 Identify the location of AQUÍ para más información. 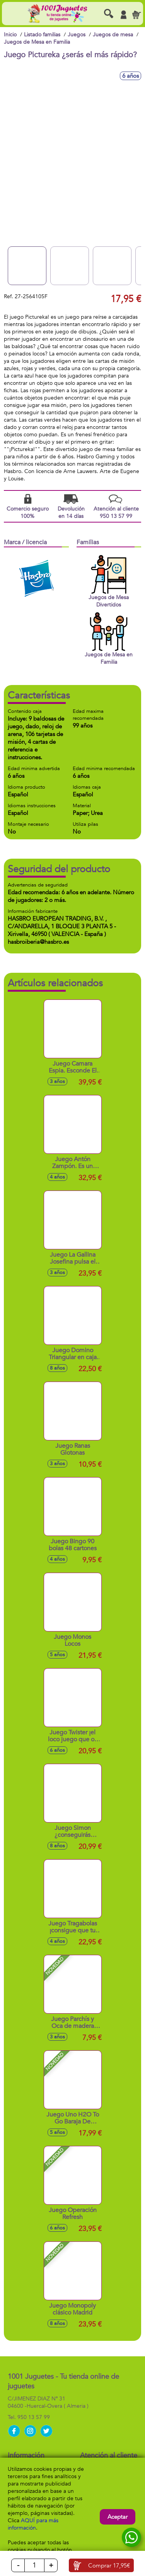
(33, 2524).